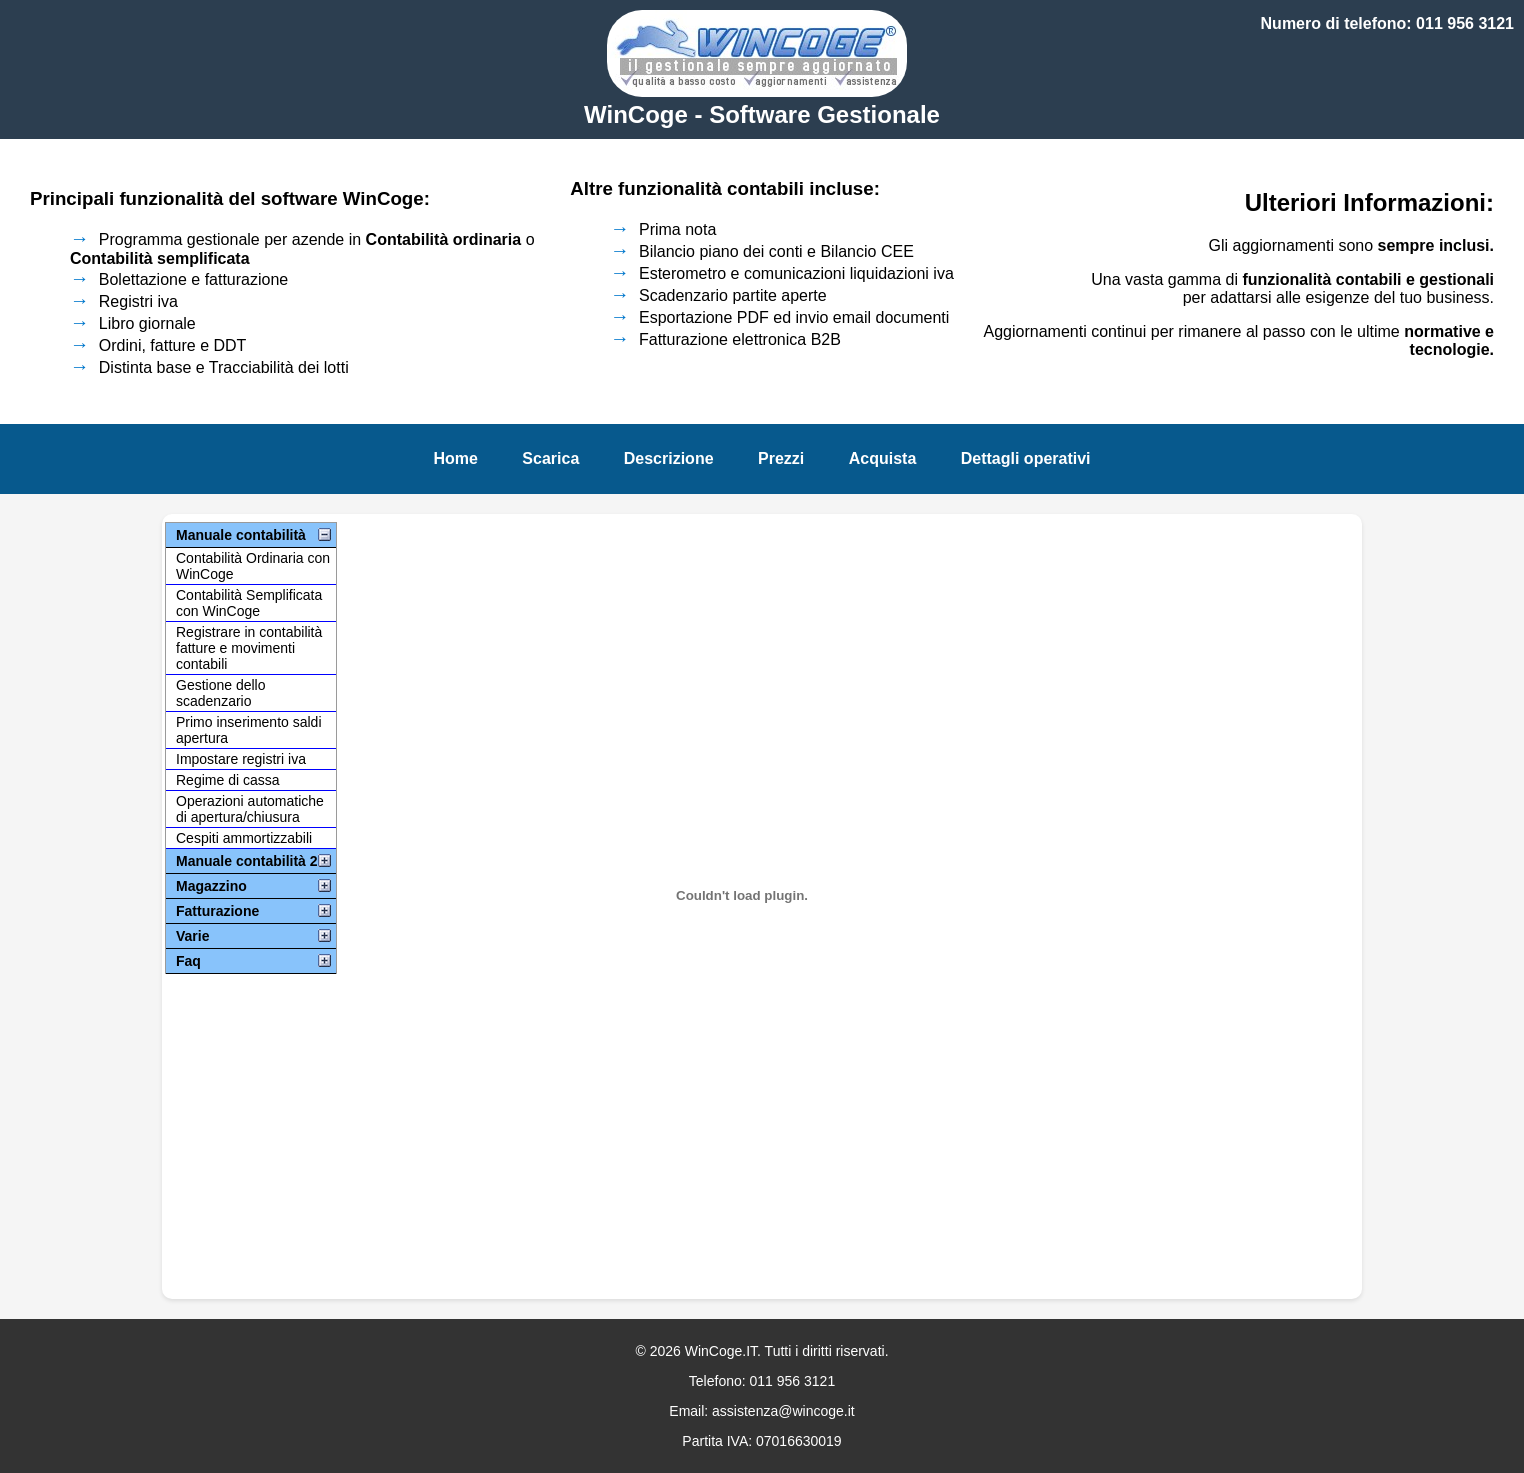 This screenshot has width=1524, height=1473. What do you see at coordinates (228, 780) in the screenshot?
I see `Regime di cassa` at bounding box center [228, 780].